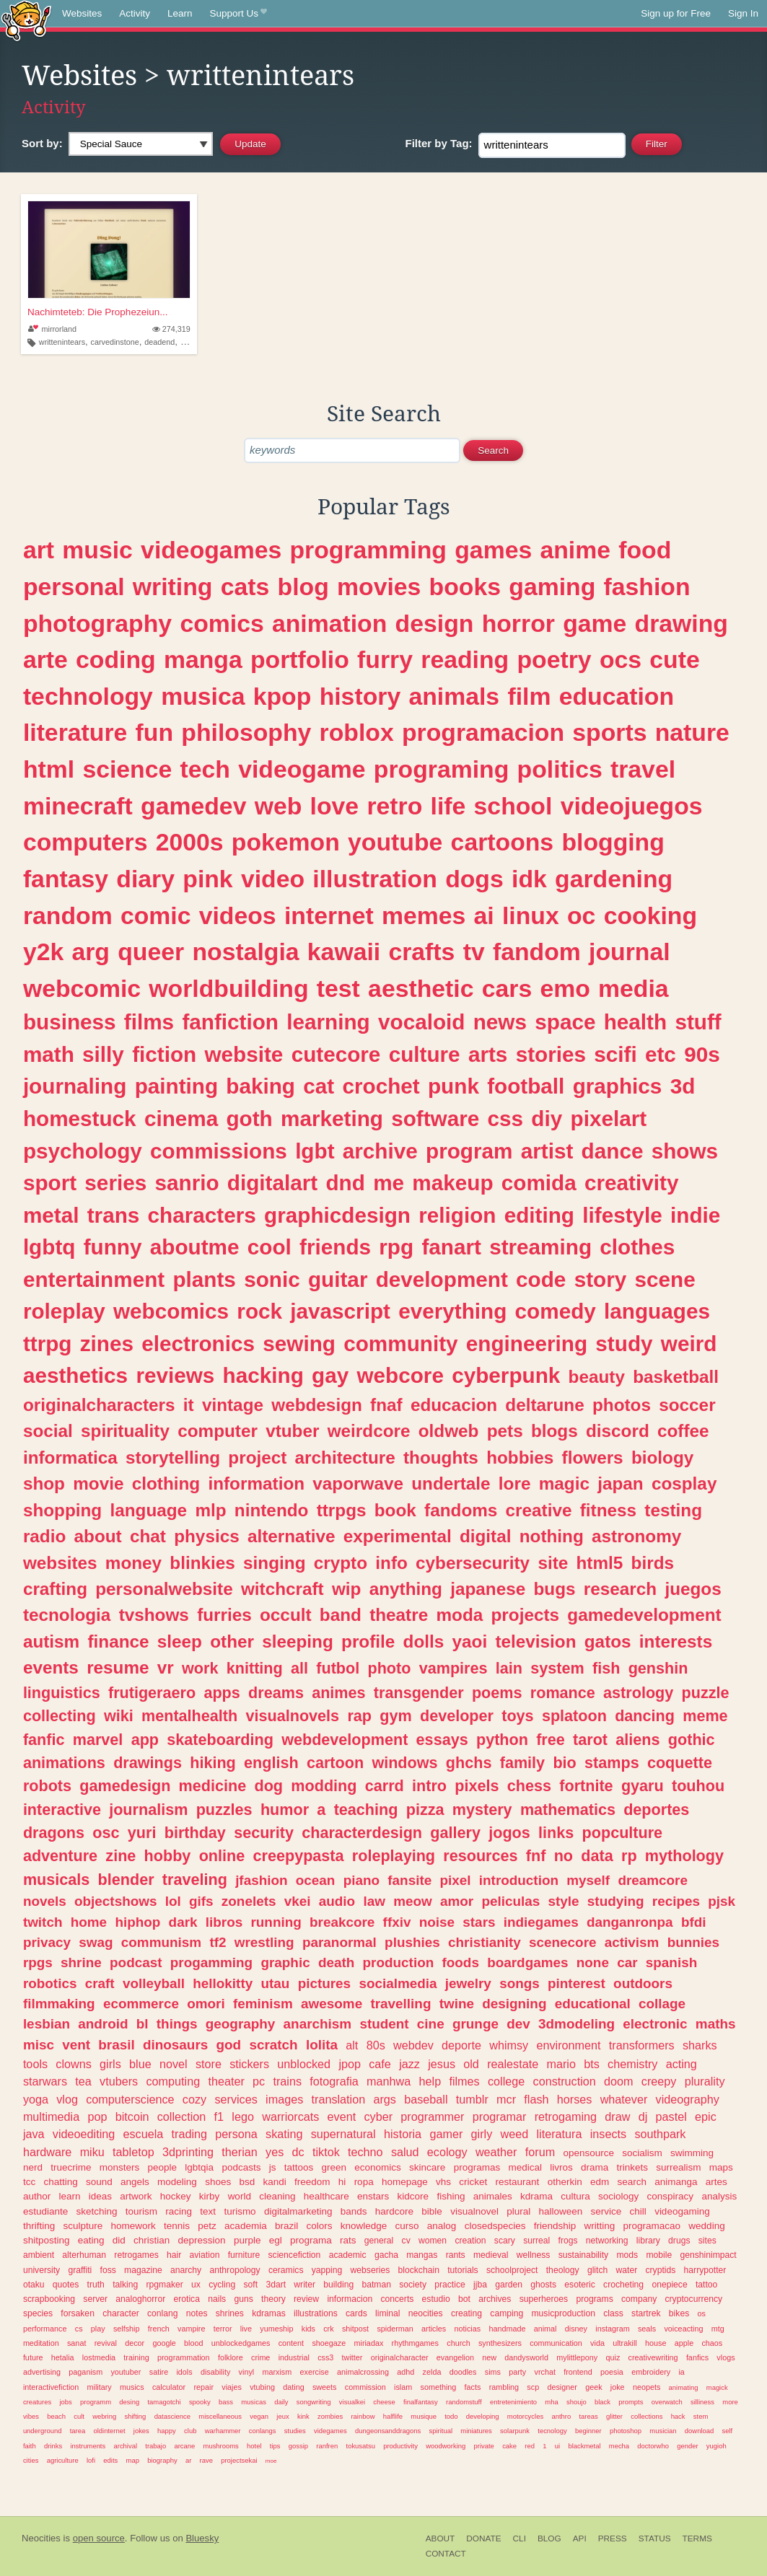 The height and width of the screenshot is (2576, 767). Describe the element at coordinates (409, 2063) in the screenshot. I see `jazz` at that location.